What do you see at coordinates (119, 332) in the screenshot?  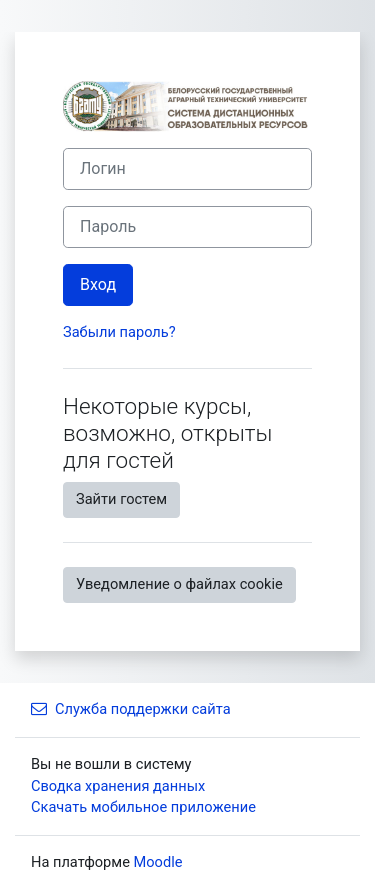 I see `Забыли пароль?` at bounding box center [119, 332].